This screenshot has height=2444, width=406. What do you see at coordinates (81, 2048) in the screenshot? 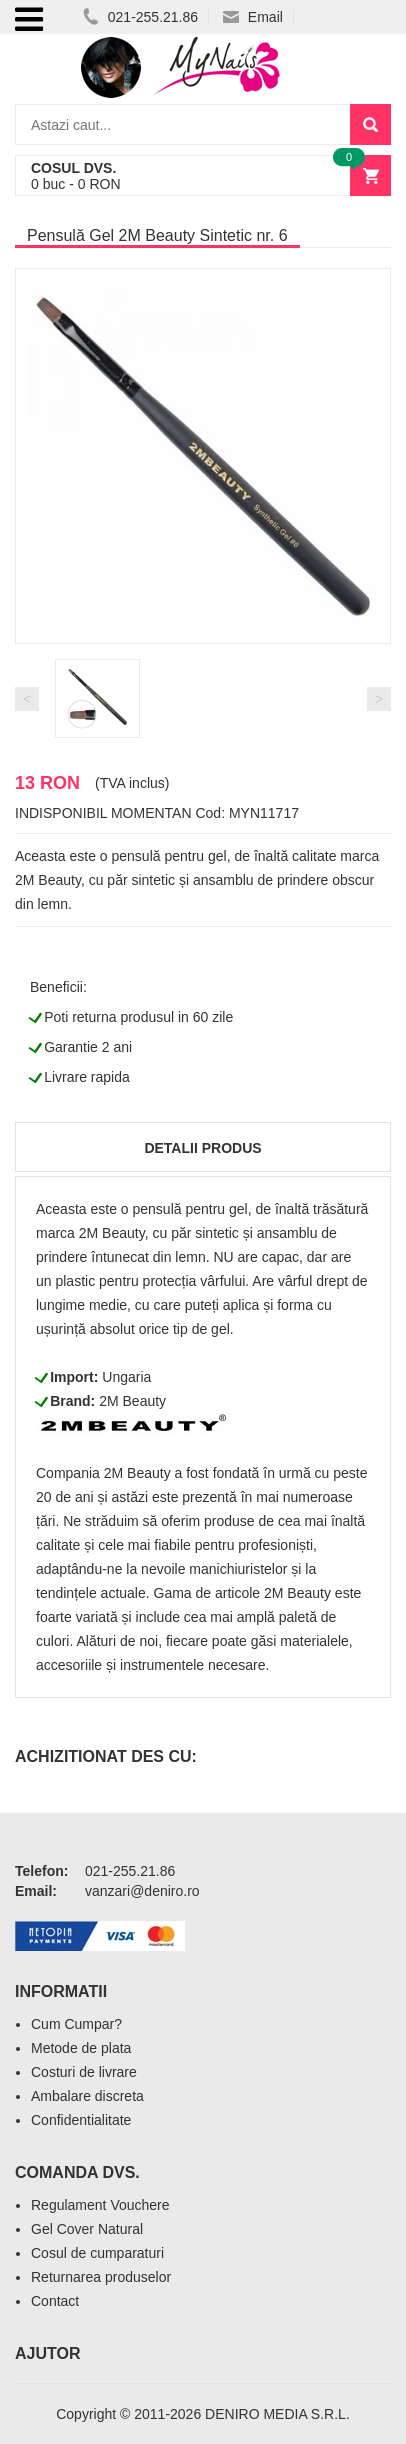
I see `Metode de plata` at bounding box center [81, 2048].